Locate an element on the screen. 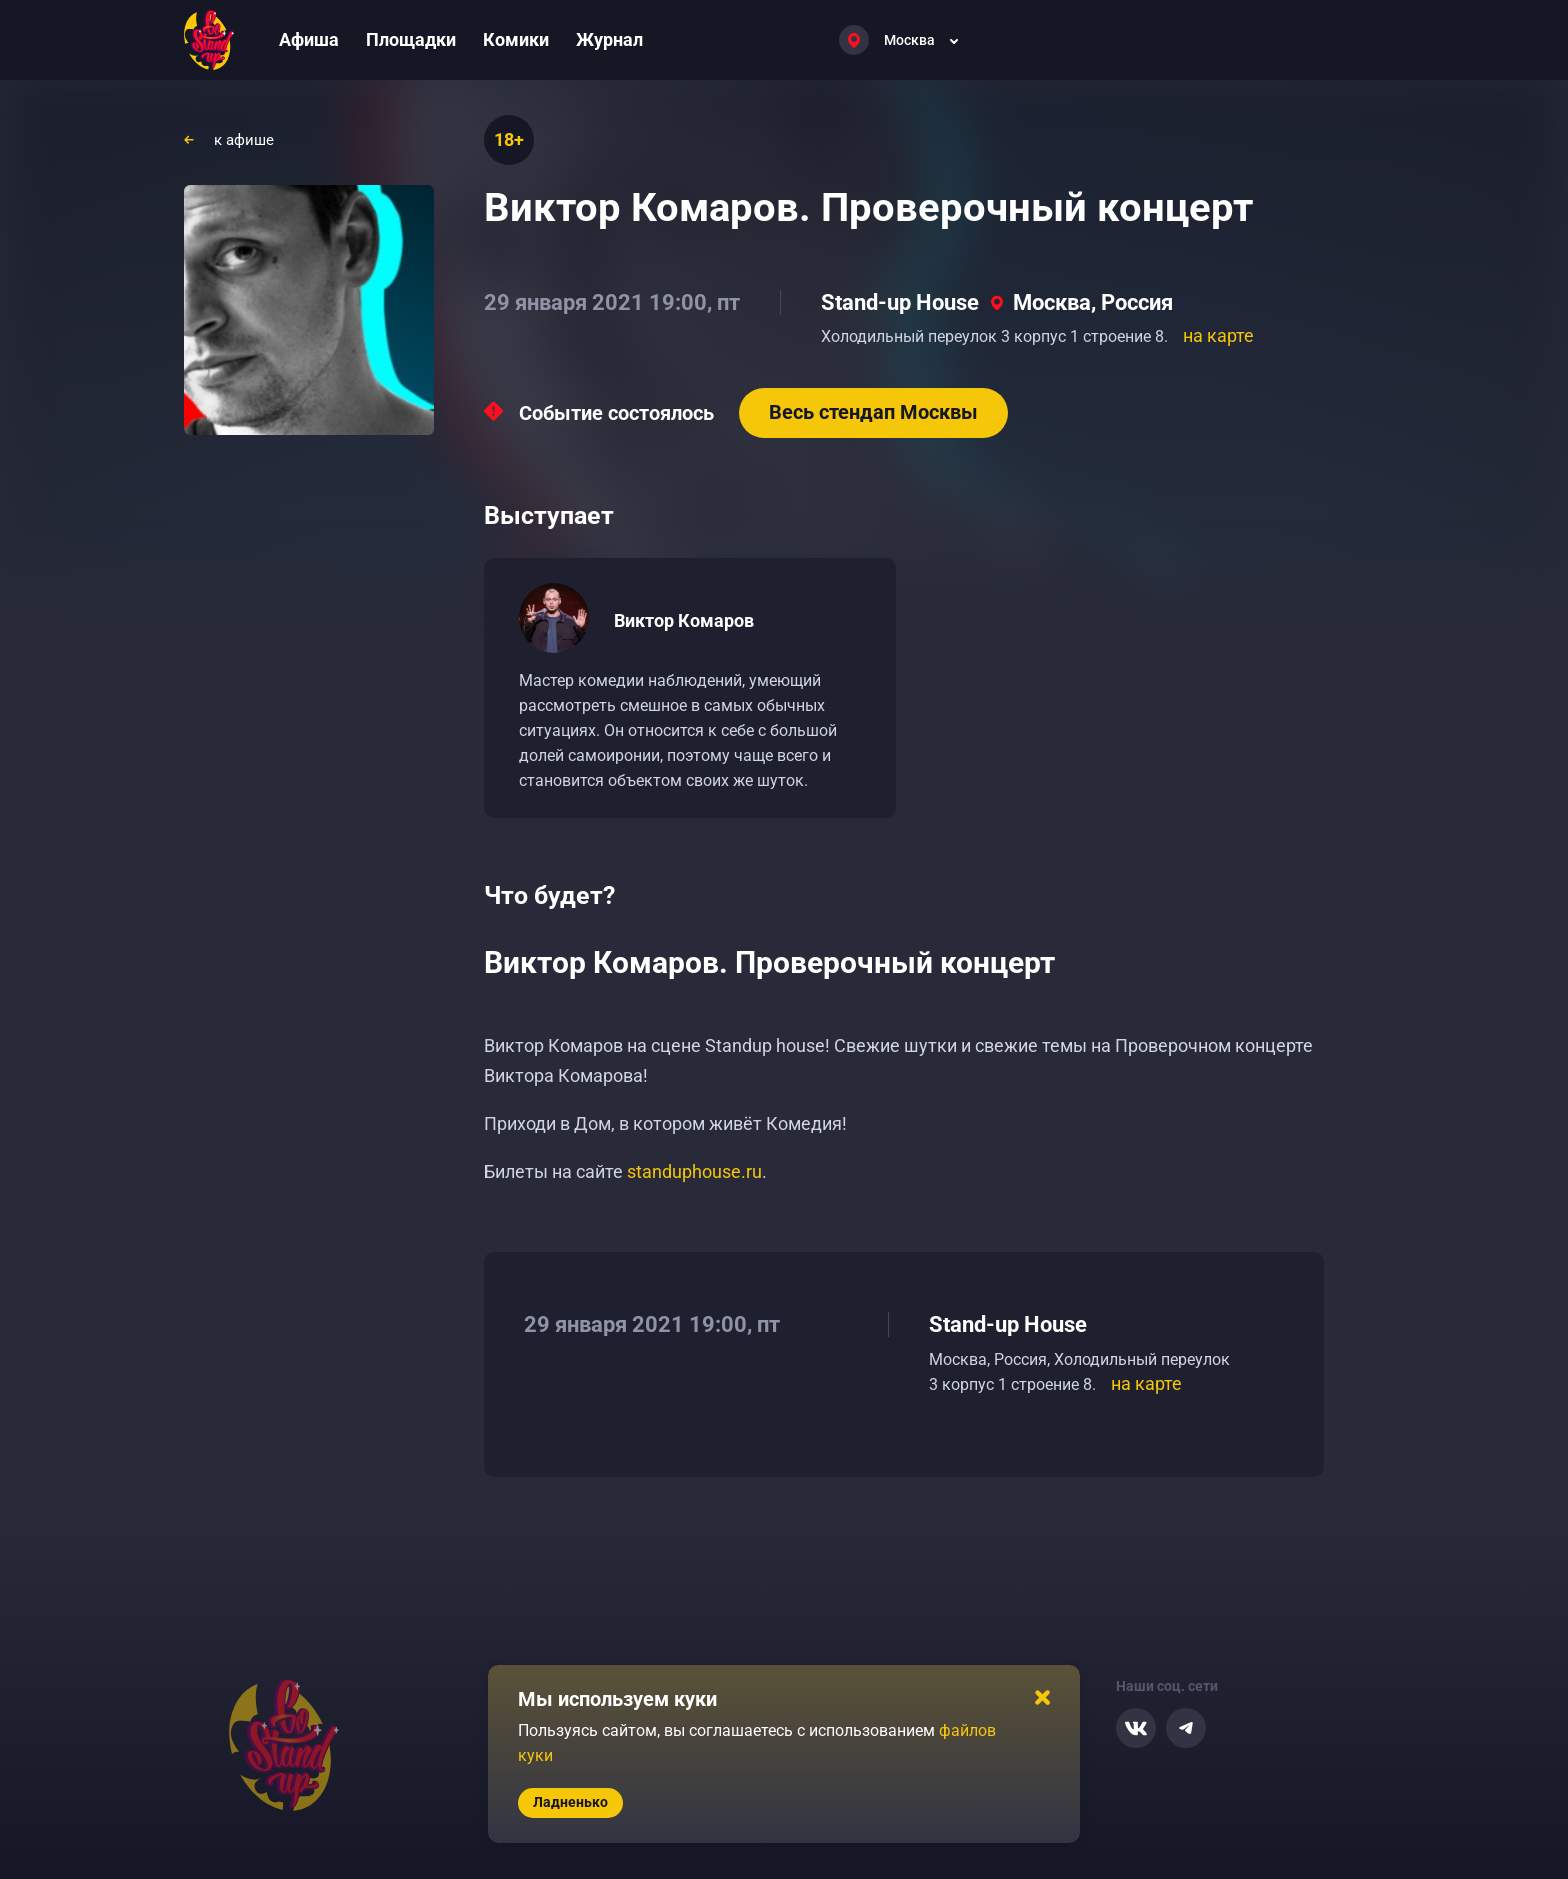  Афиша is located at coordinates (309, 39).